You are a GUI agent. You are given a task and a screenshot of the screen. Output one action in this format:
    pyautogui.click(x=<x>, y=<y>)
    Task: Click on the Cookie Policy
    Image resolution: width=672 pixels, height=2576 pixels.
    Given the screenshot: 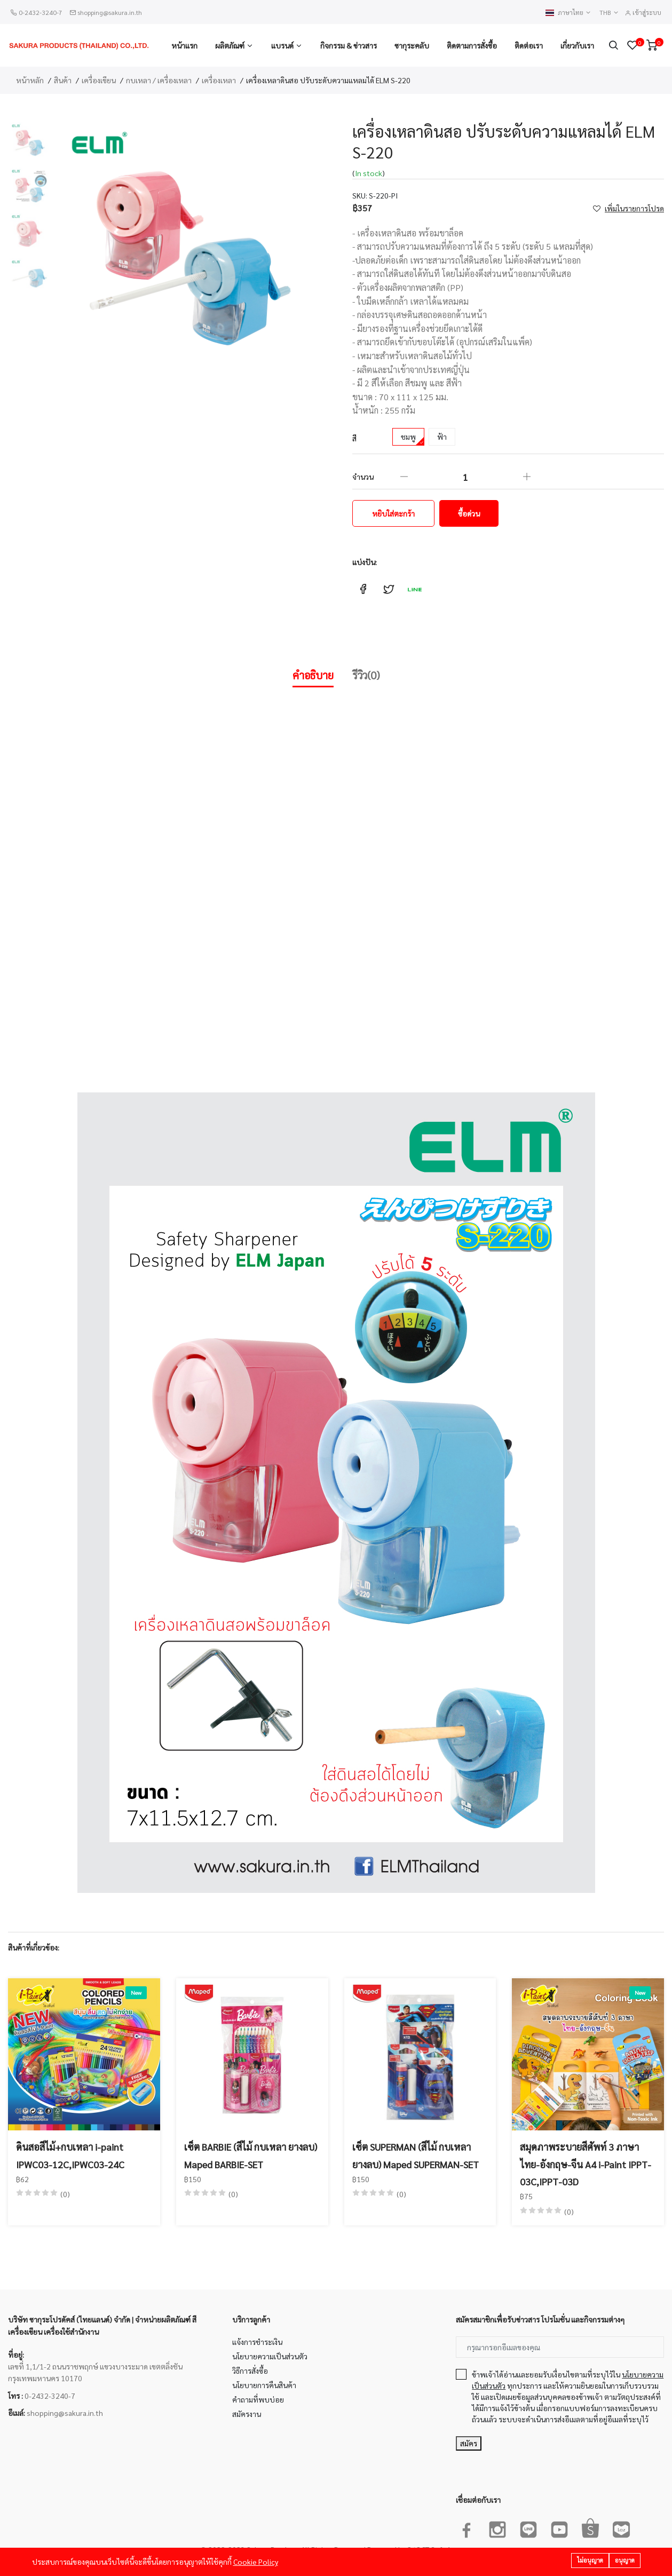 What is the action you would take?
    pyautogui.click(x=255, y=2562)
    